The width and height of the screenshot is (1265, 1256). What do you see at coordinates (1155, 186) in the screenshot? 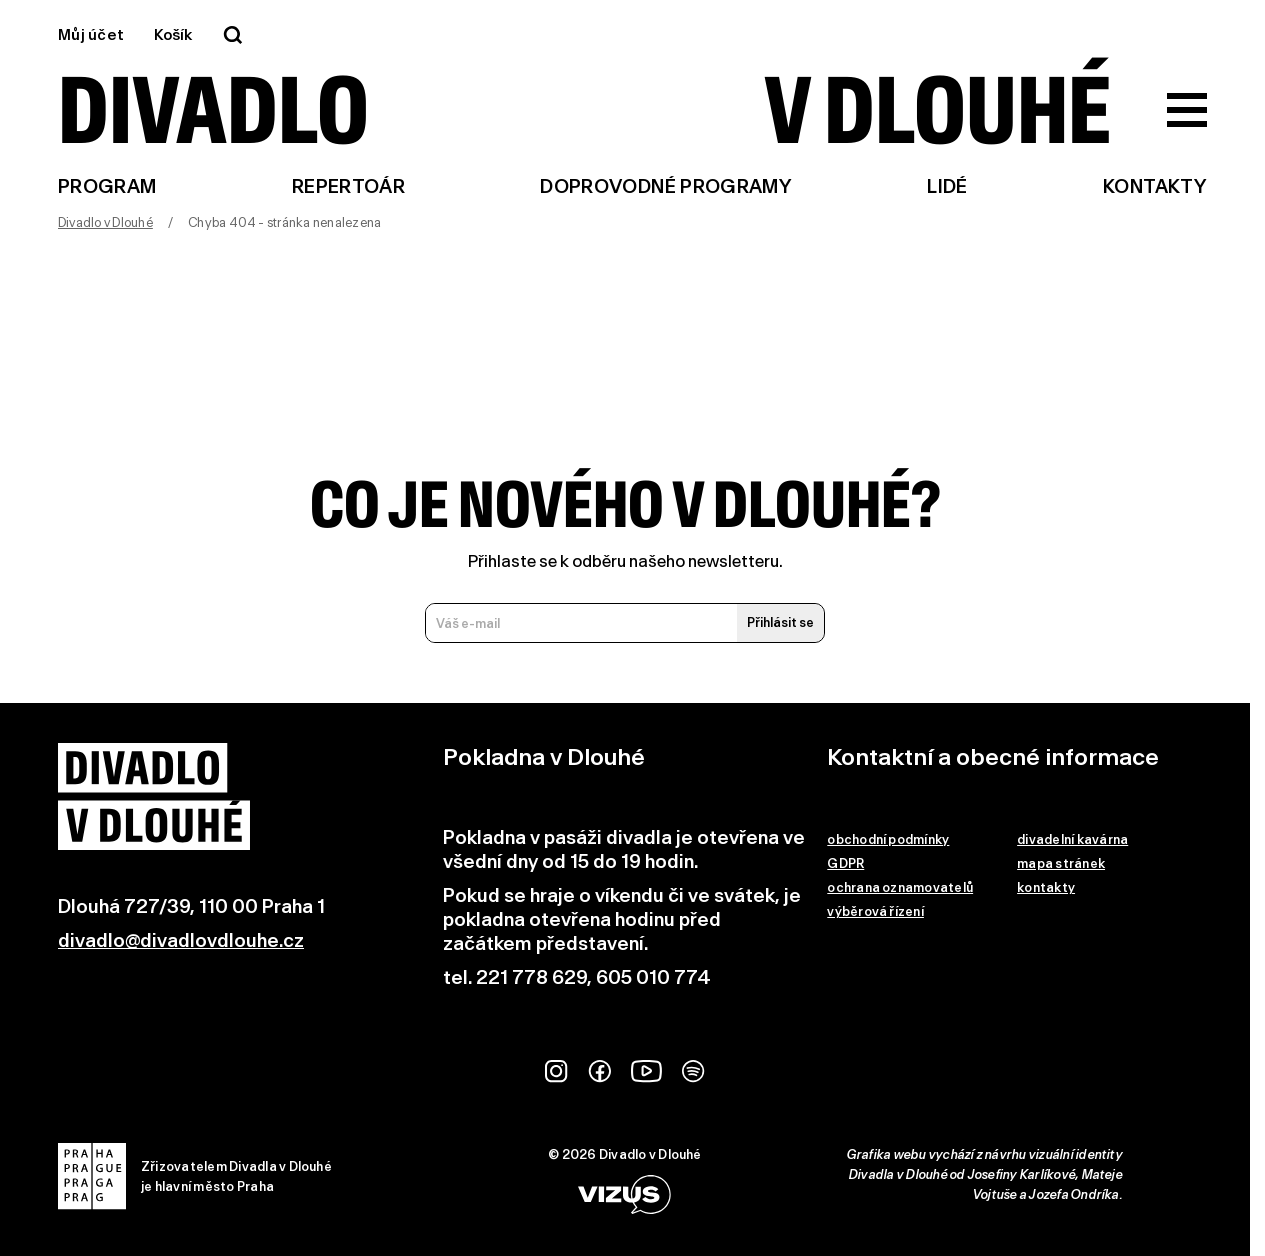
I see `Kontakty` at bounding box center [1155, 186].